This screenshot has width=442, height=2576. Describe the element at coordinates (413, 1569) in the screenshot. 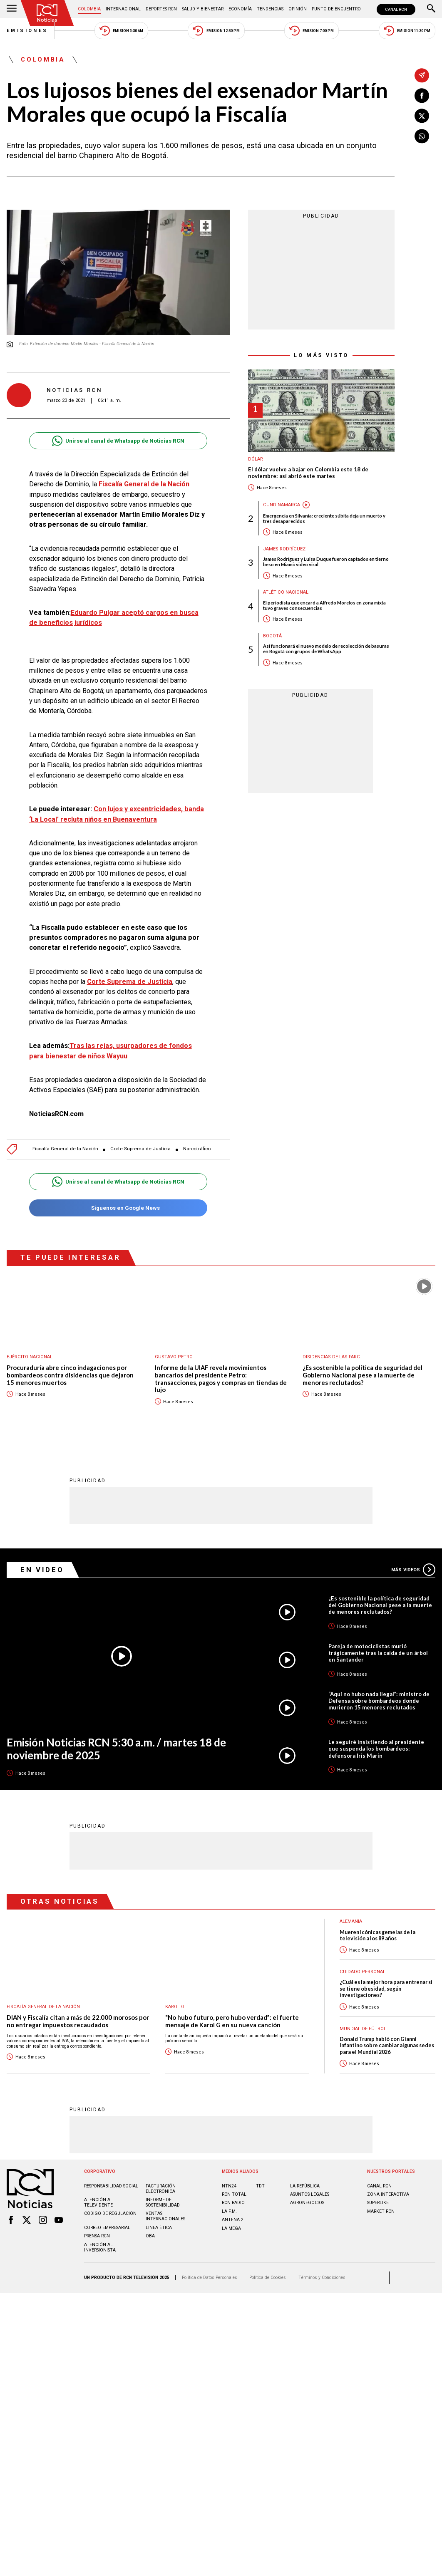

I see `Más` at that location.